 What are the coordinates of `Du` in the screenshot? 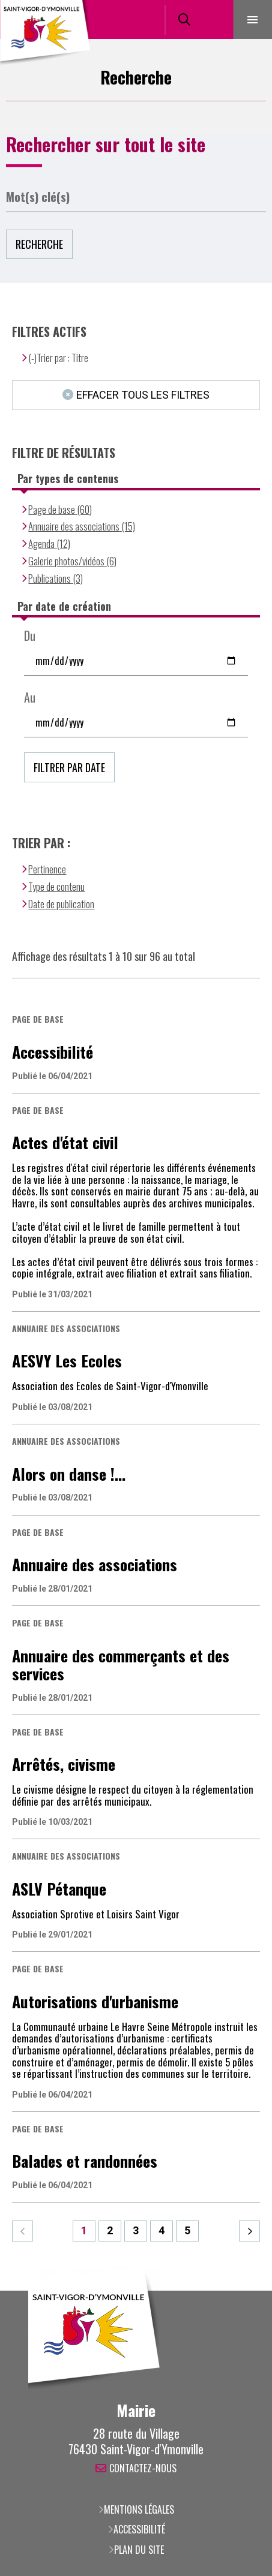 It's located at (29, 636).